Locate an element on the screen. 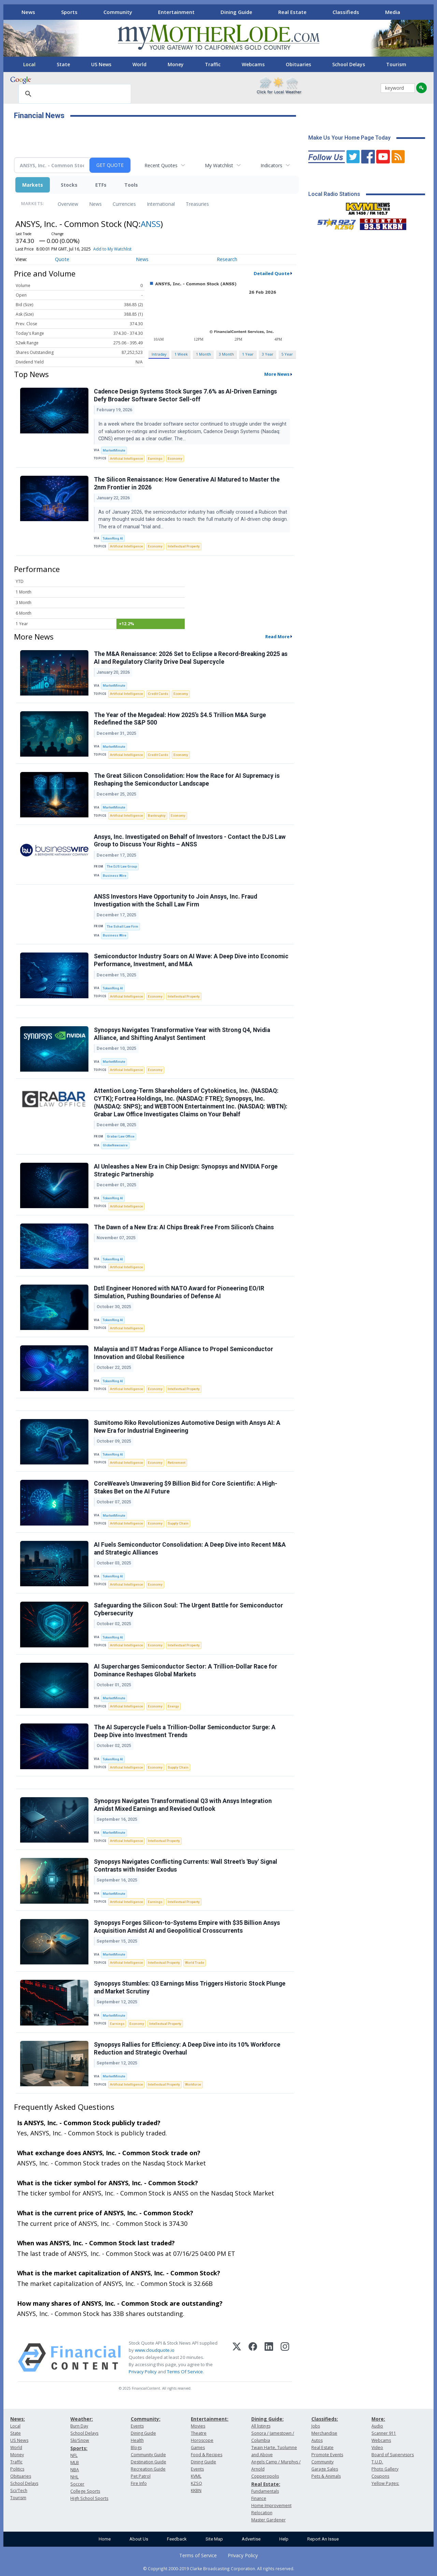 The width and height of the screenshot is (437, 2576). Synopsys Navigates Transformational Q3 with Ansys Integration Amidst Mixed Earnings and Revised Outlook is located at coordinates (183, 1805).